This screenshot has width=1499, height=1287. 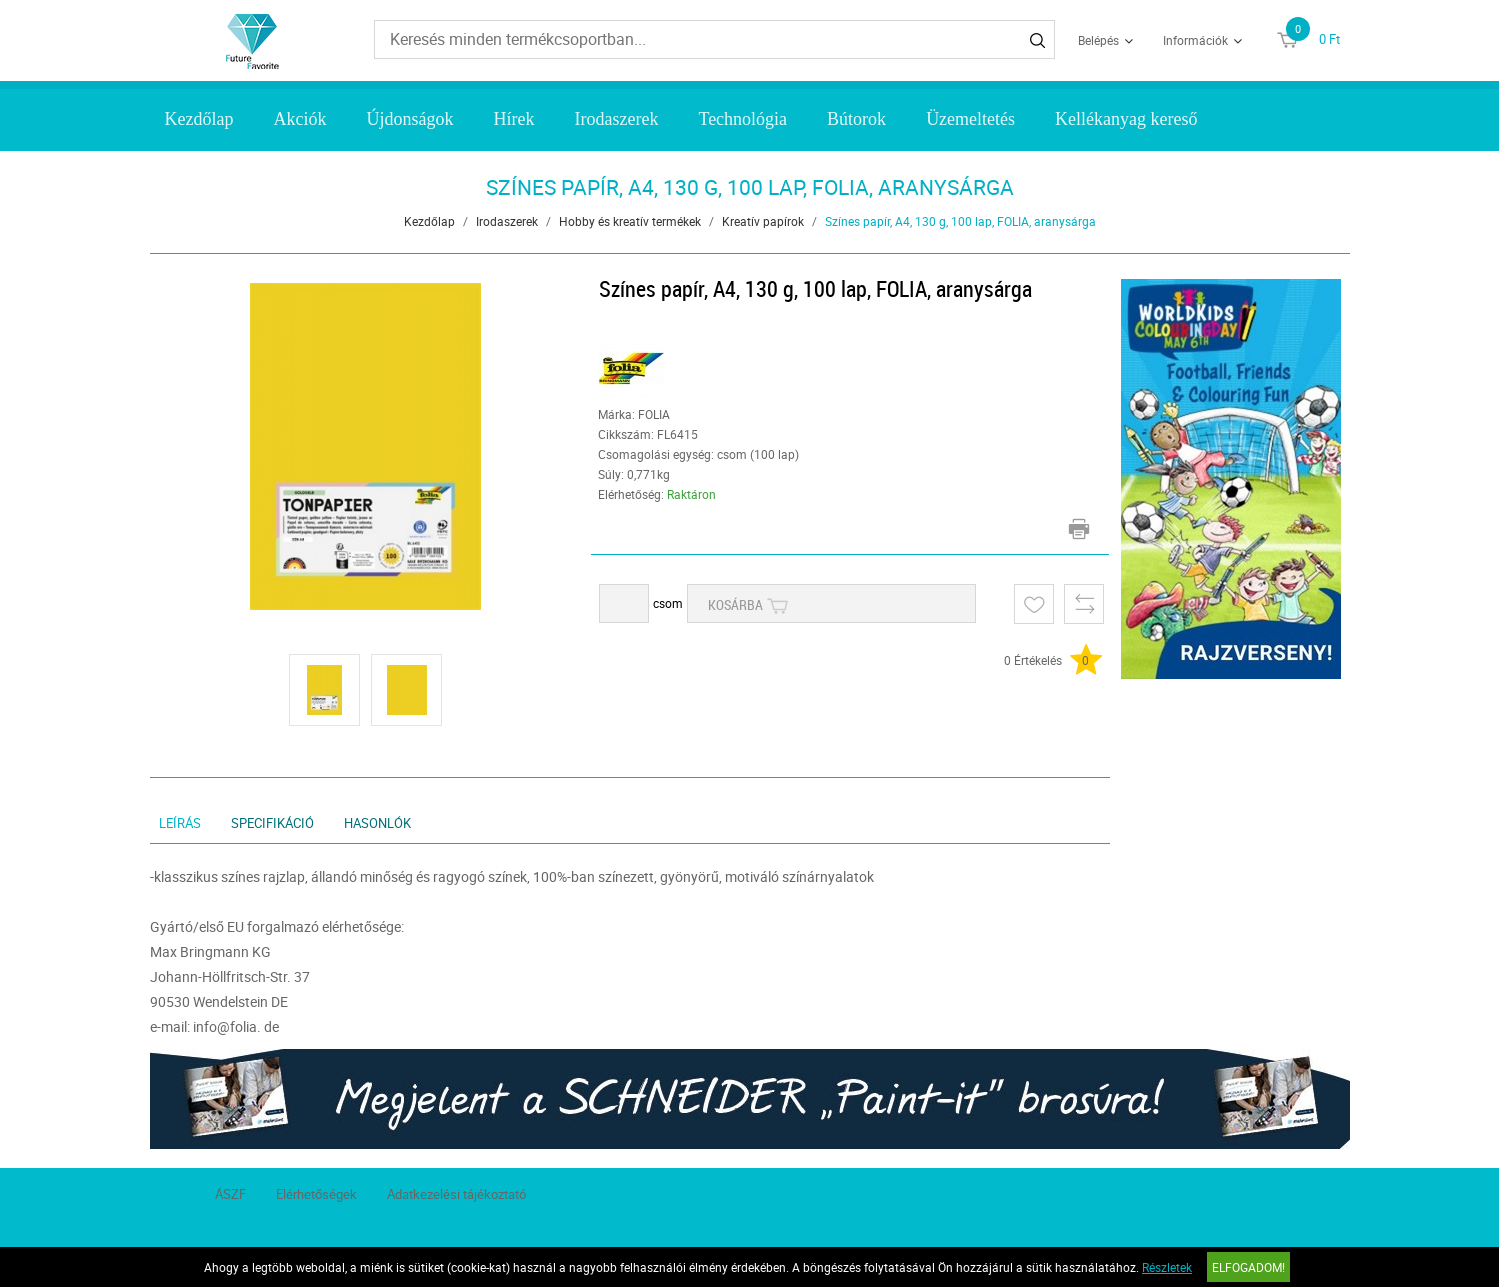 I want to click on Elérhetőségek, so click(x=316, y=1194).